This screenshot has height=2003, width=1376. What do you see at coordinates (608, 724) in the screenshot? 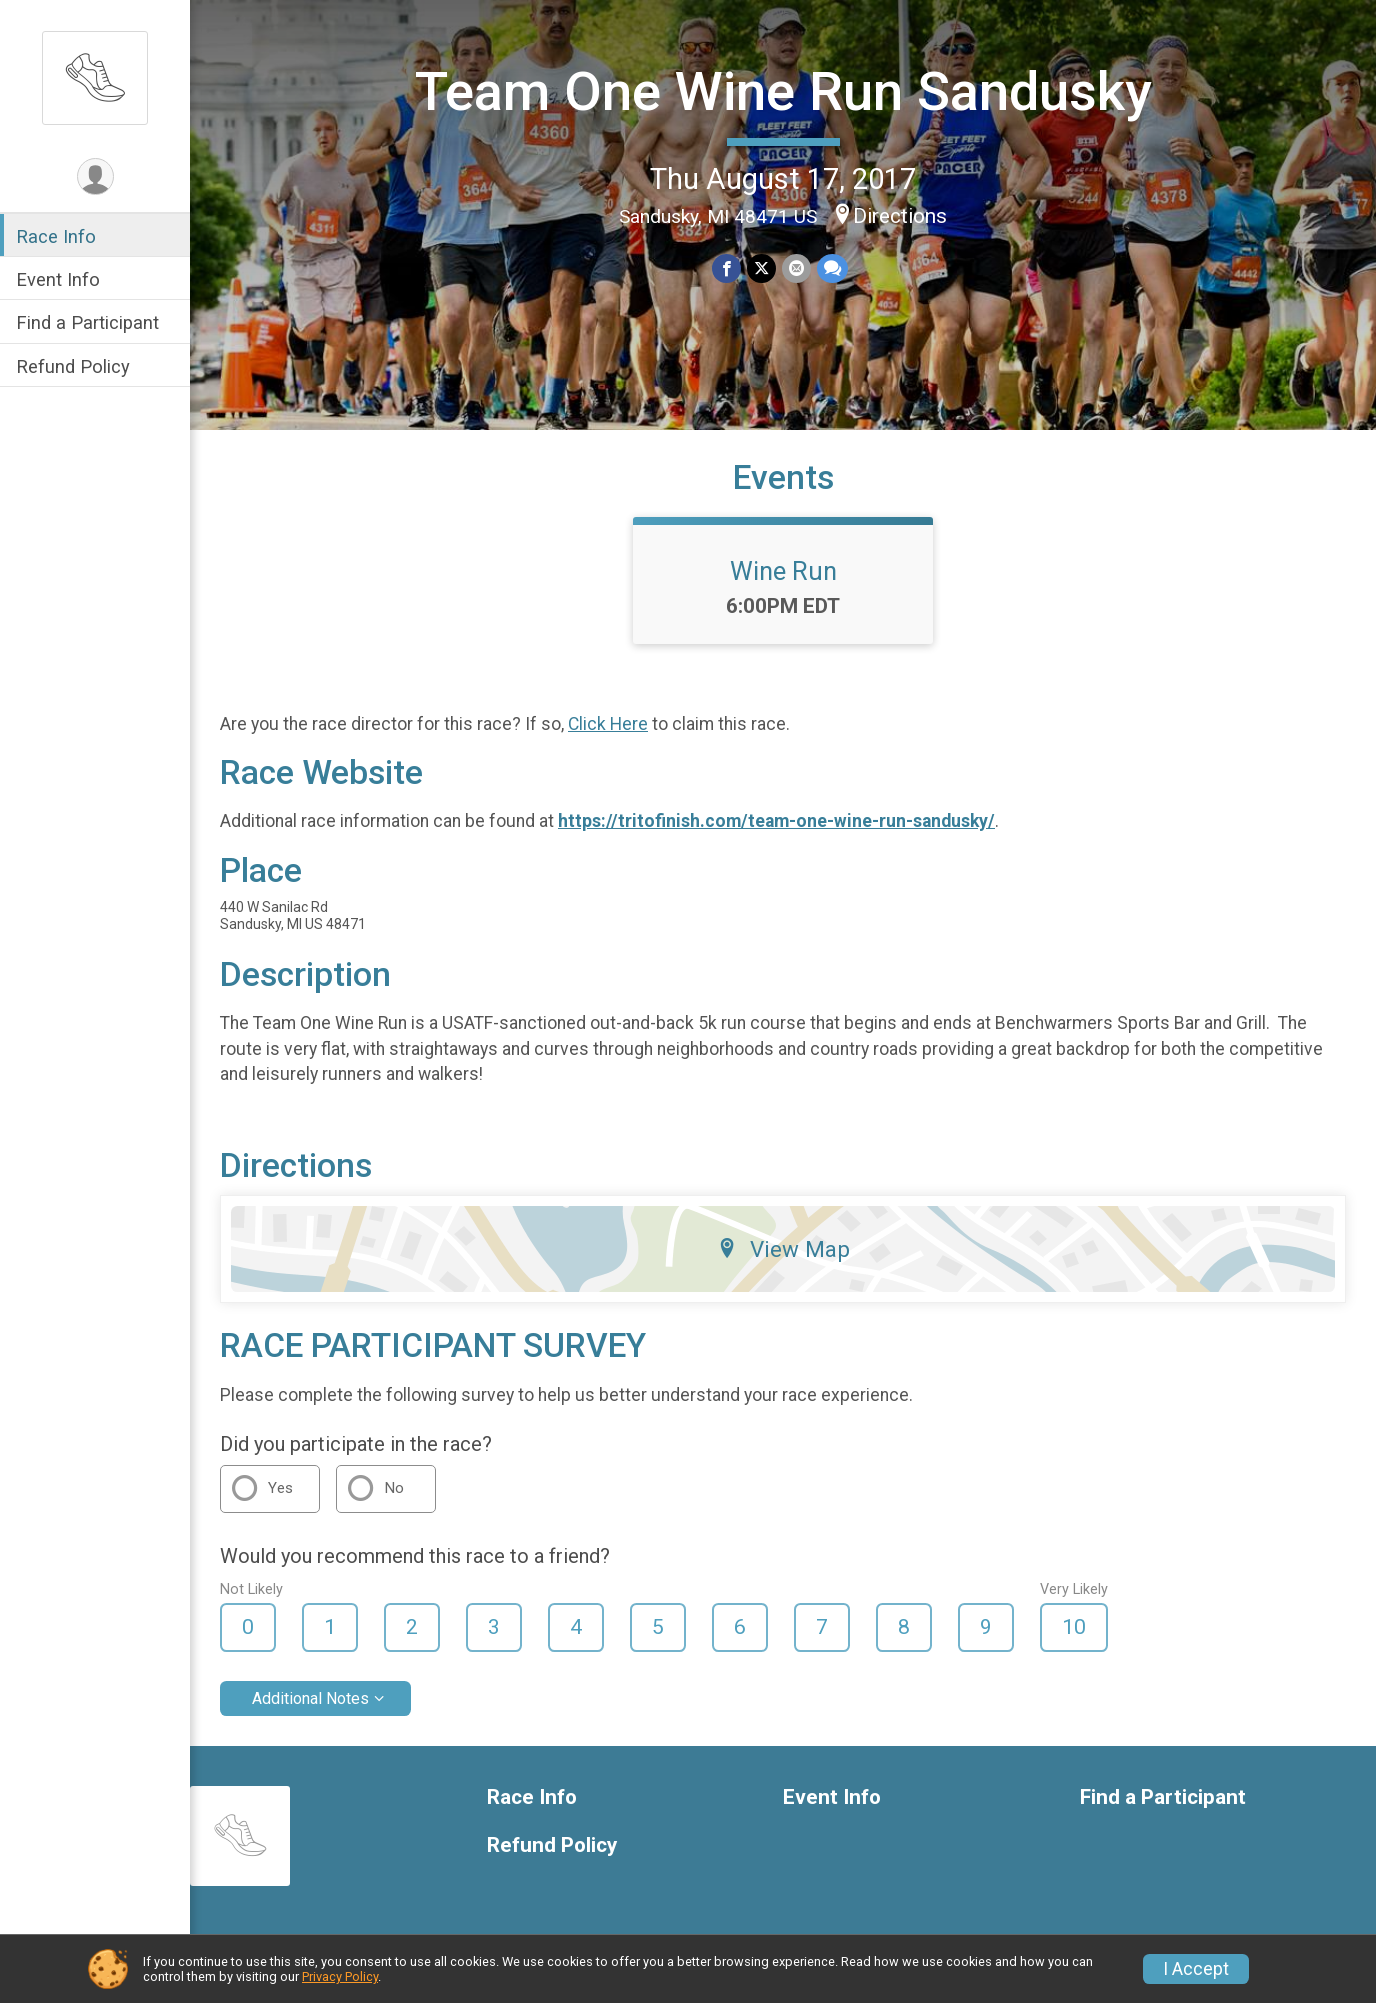
I see `Click Here` at bounding box center [608, 724].